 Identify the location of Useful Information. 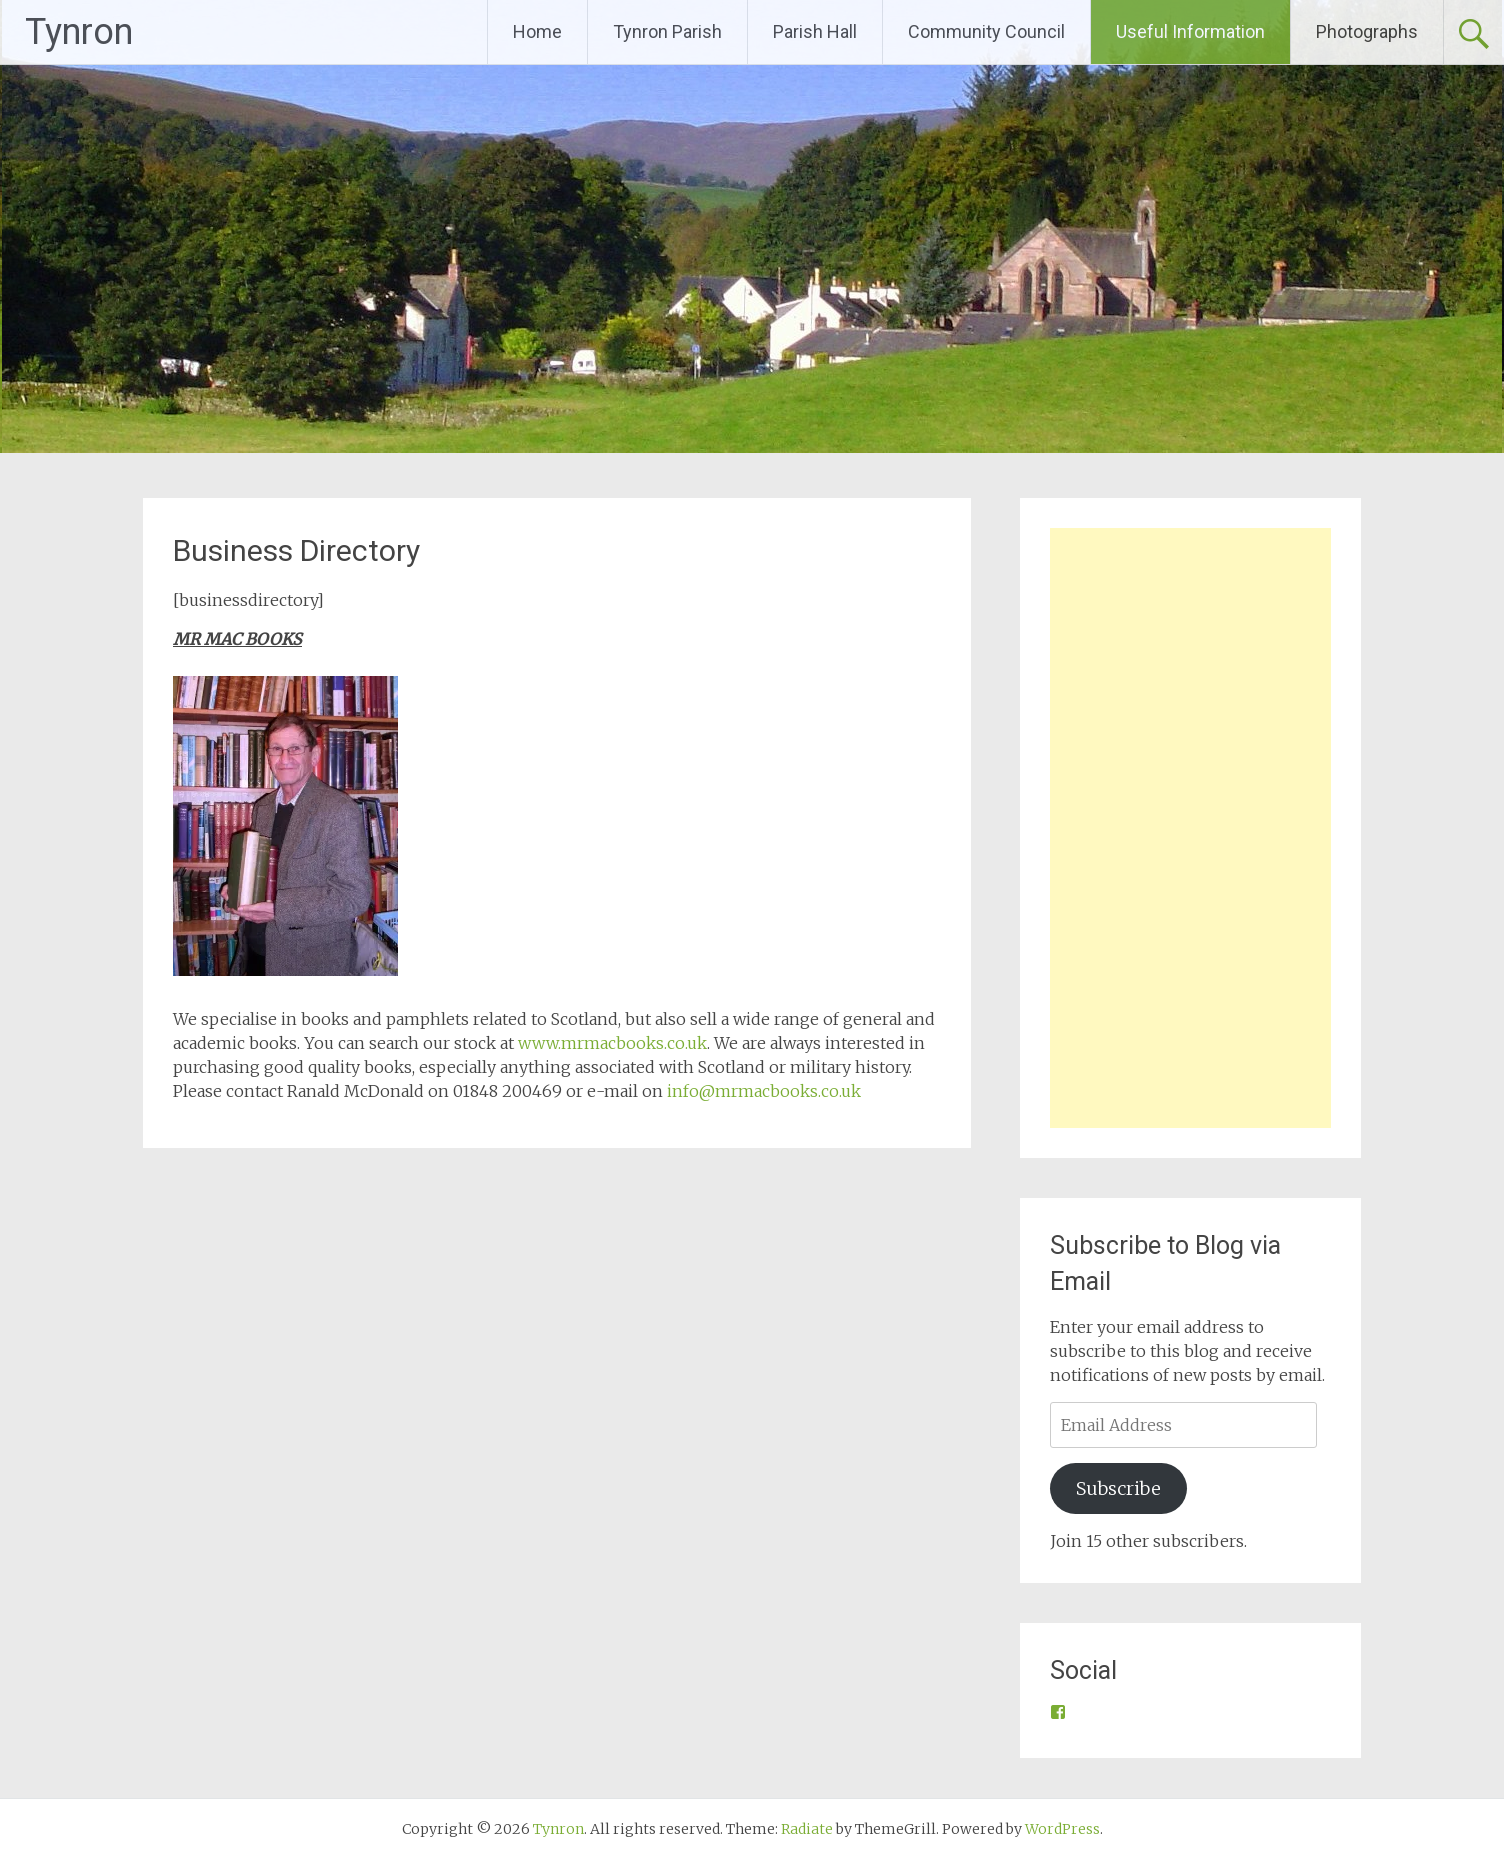
(1190, 31).